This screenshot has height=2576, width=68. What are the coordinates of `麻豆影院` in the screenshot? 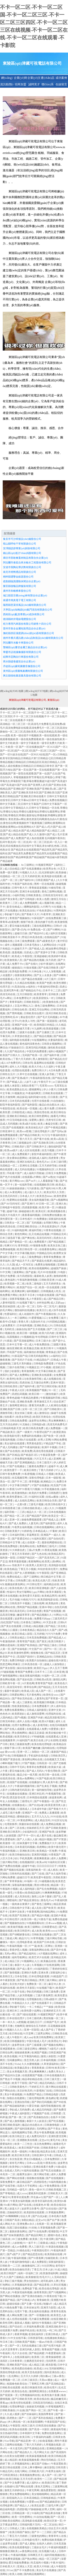 It's located at (49, 2467).